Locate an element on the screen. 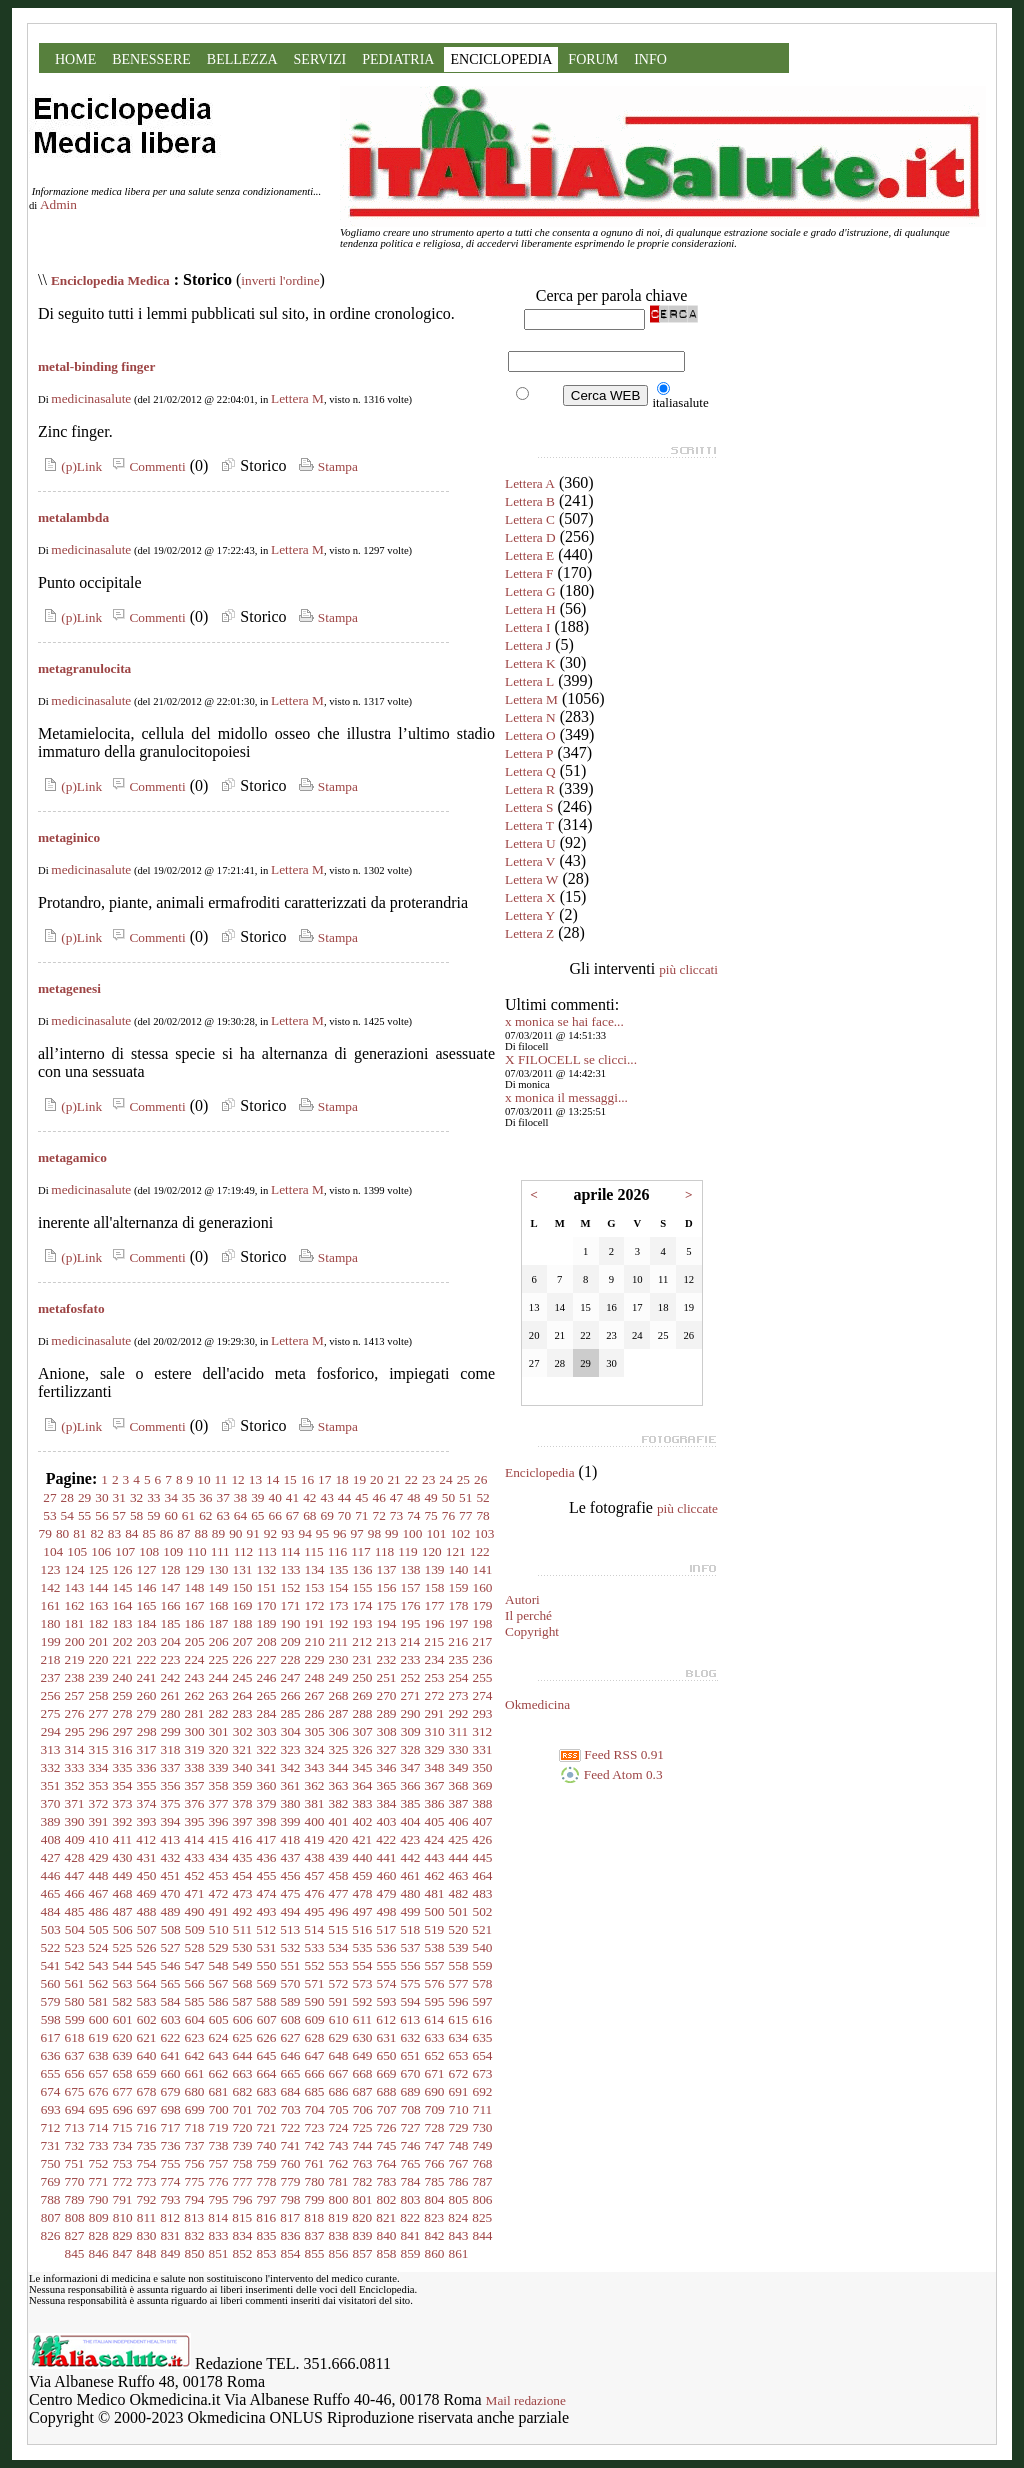  Lettera U is located at coordinates (530, 843).